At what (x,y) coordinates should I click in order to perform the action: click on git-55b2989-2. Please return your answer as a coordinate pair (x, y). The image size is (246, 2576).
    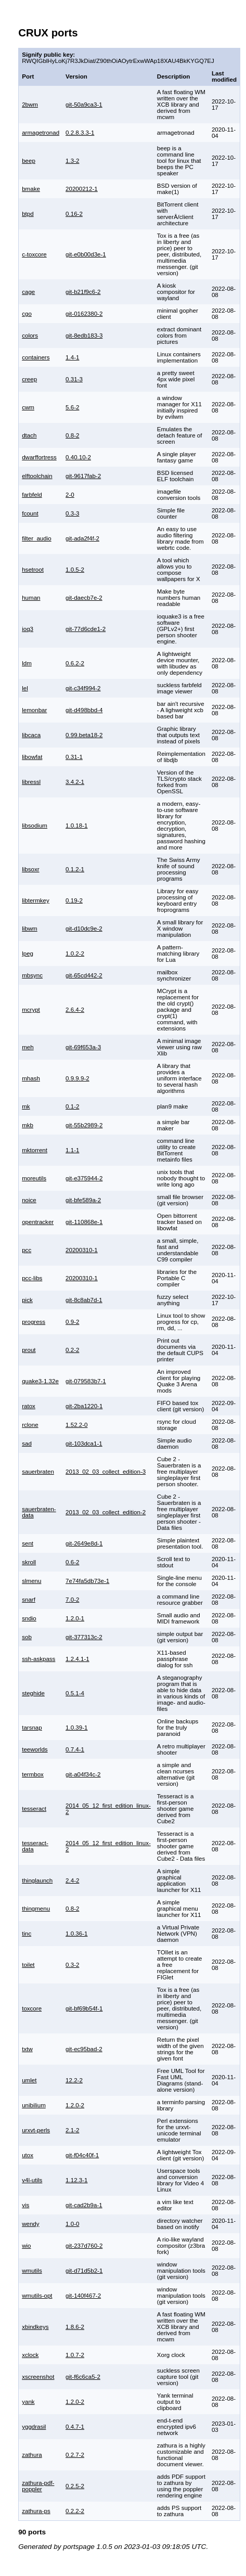
    Looking at the image, I should click on (84, 1125).